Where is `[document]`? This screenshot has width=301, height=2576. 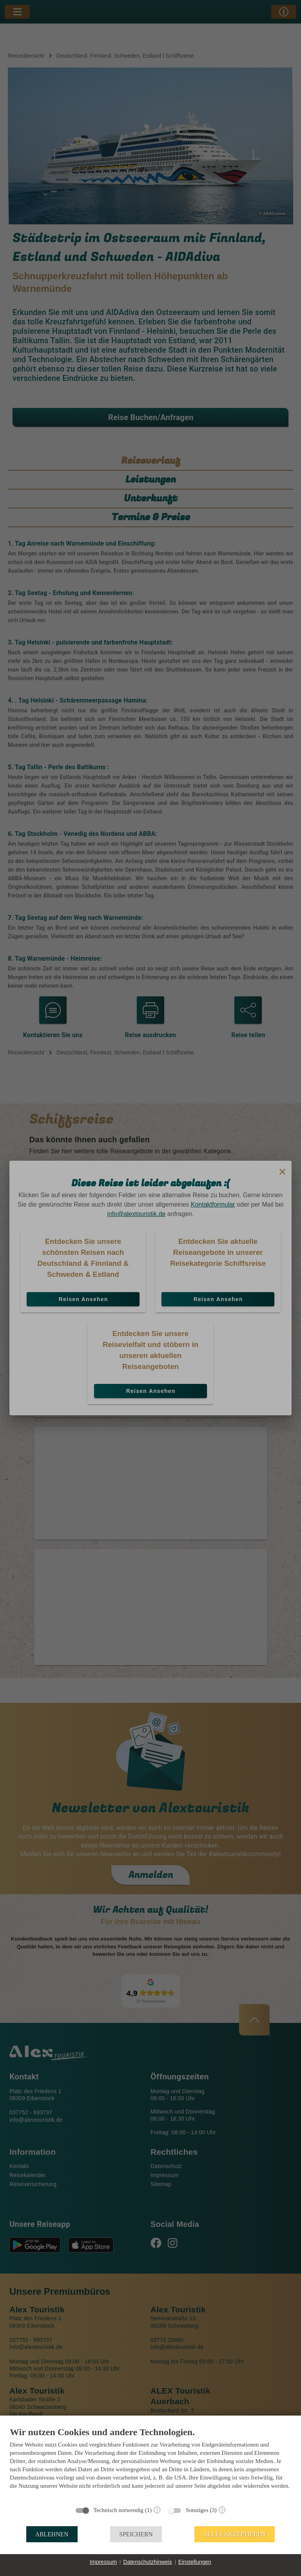 [document] is located at coordinates (150, 2463).